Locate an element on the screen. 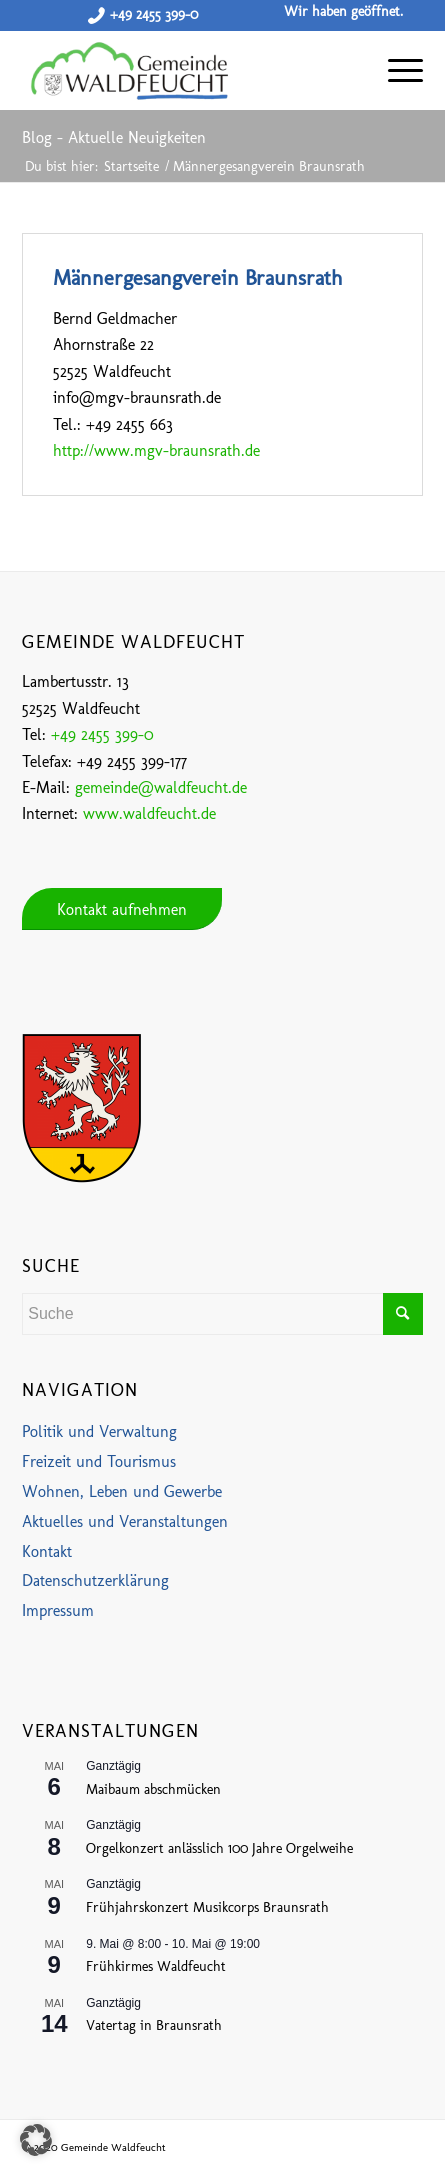 This screenshot has height=2176, width=445. Frühjahrskonzert Musikcorps Braunsrath is located at coordinates (207, 1907).